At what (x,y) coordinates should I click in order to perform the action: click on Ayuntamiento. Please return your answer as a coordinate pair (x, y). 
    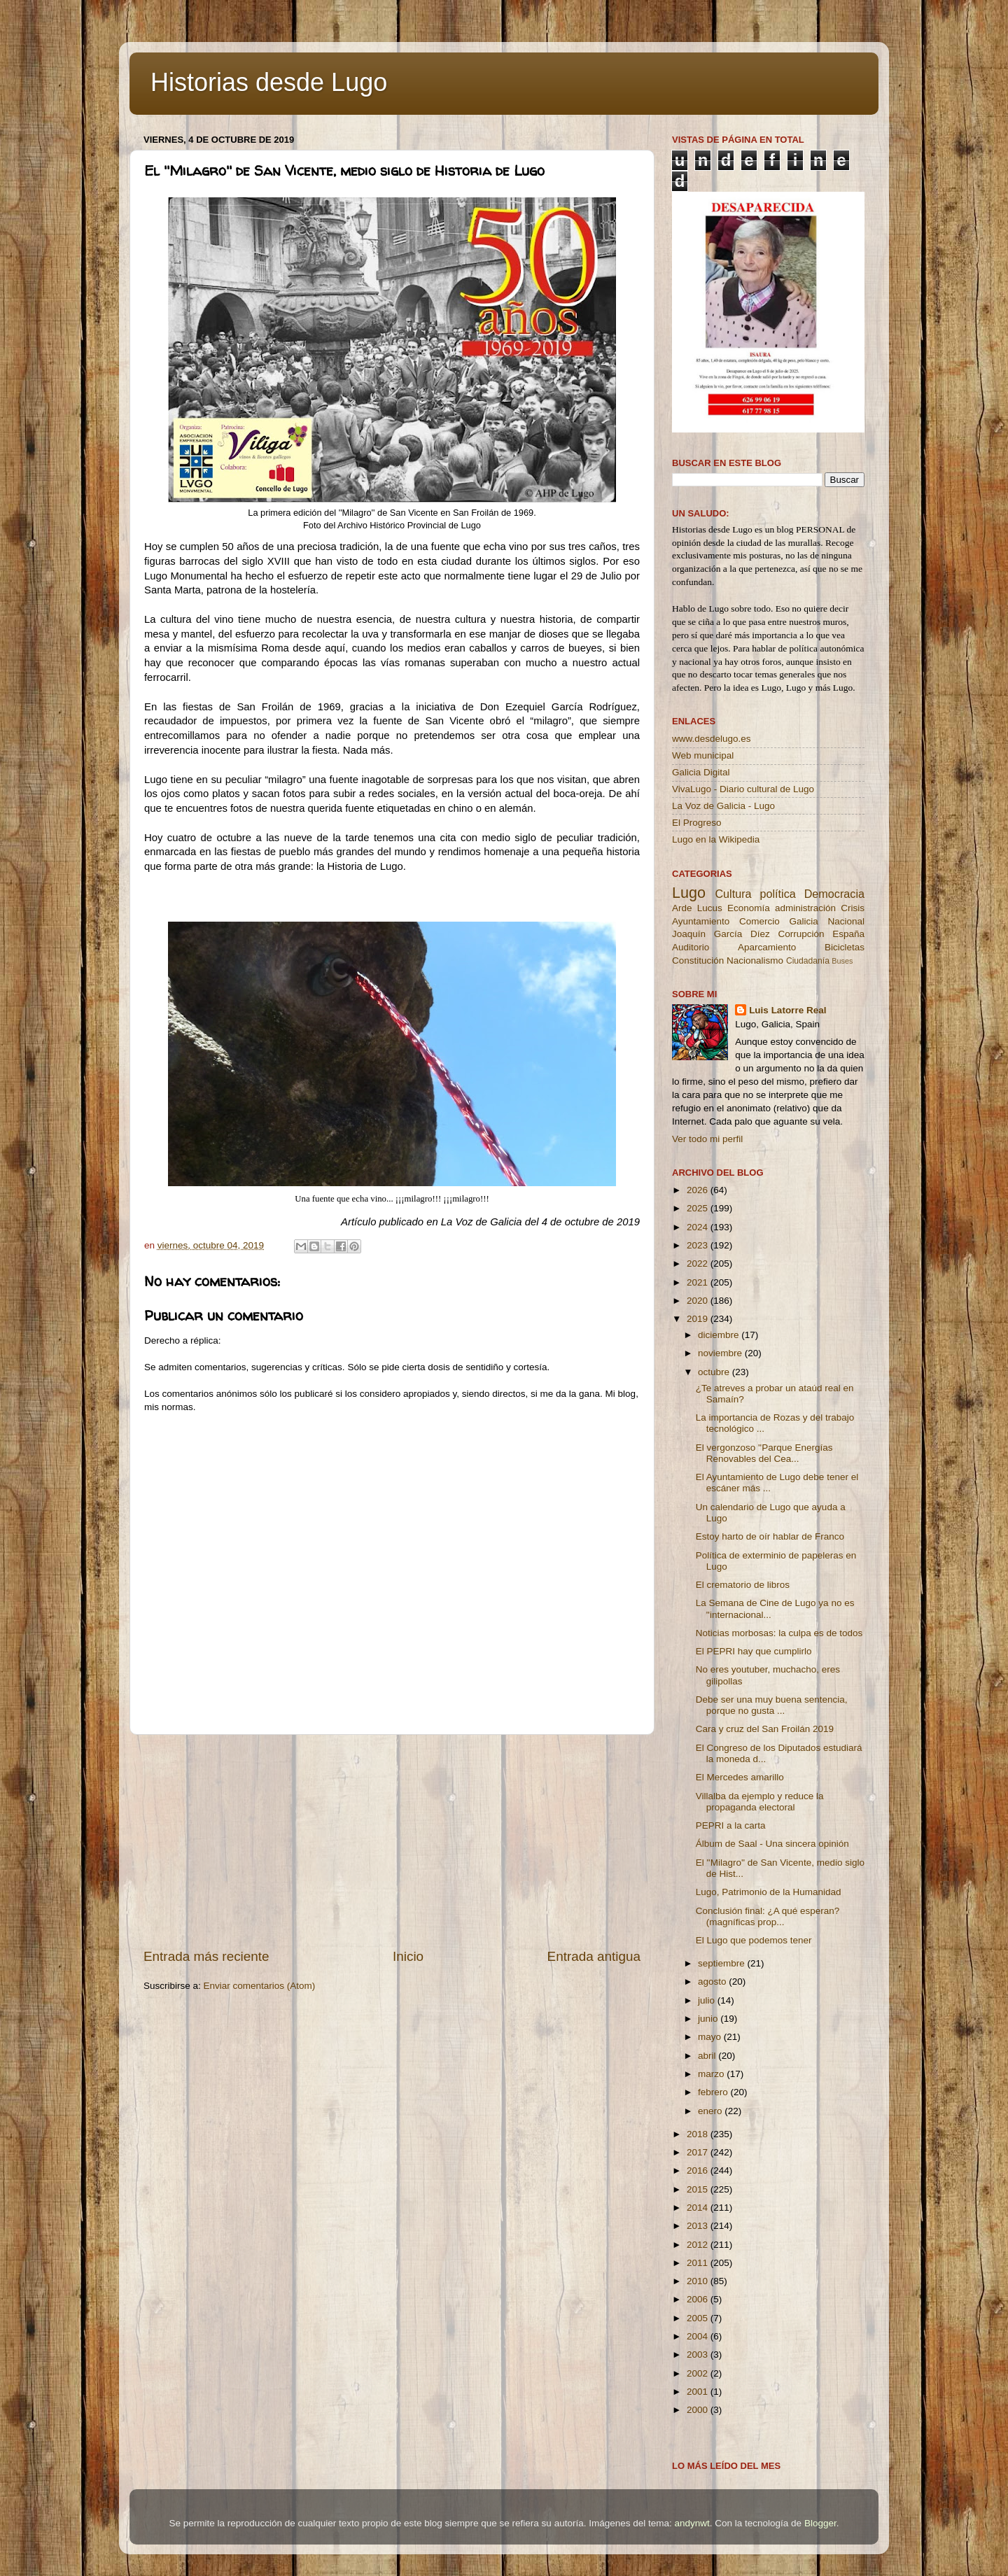
    Looking at the image, I should click on (700, 921).